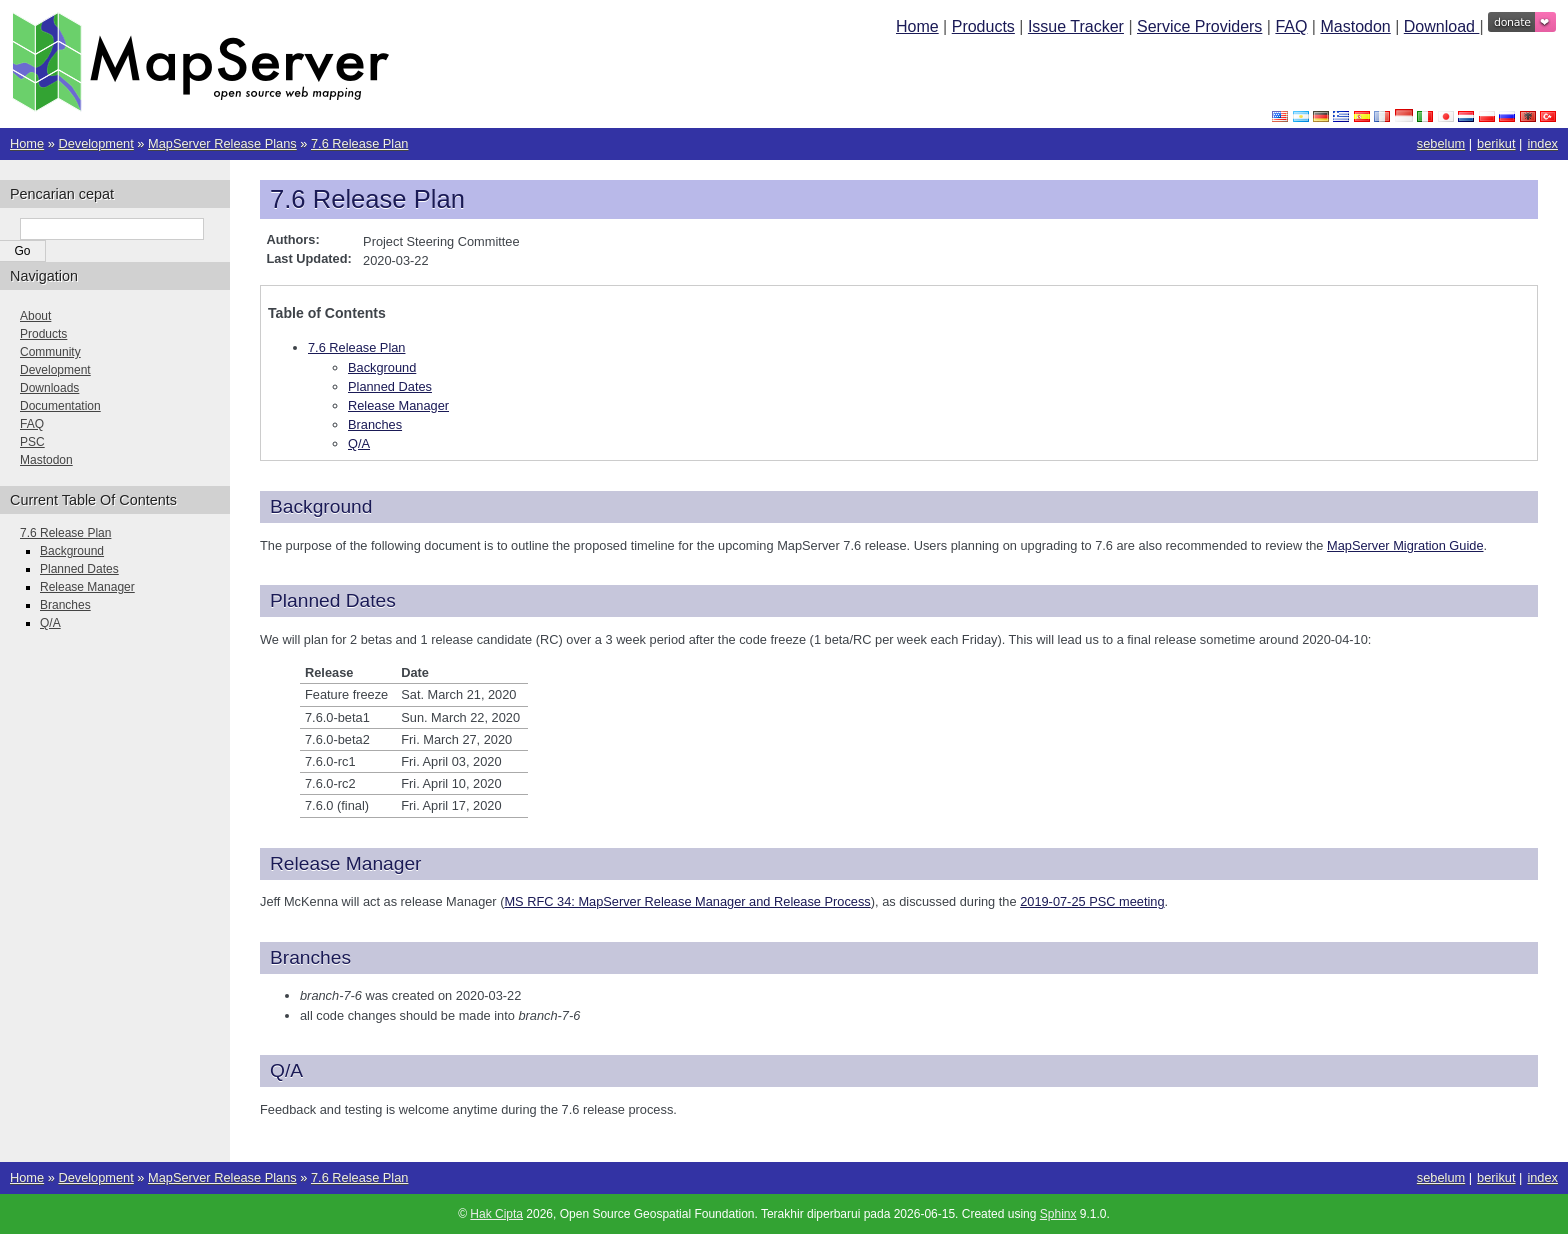 The height and width of the screenshot is (1234, 1568). I want to click on Home, so click(917, 26).